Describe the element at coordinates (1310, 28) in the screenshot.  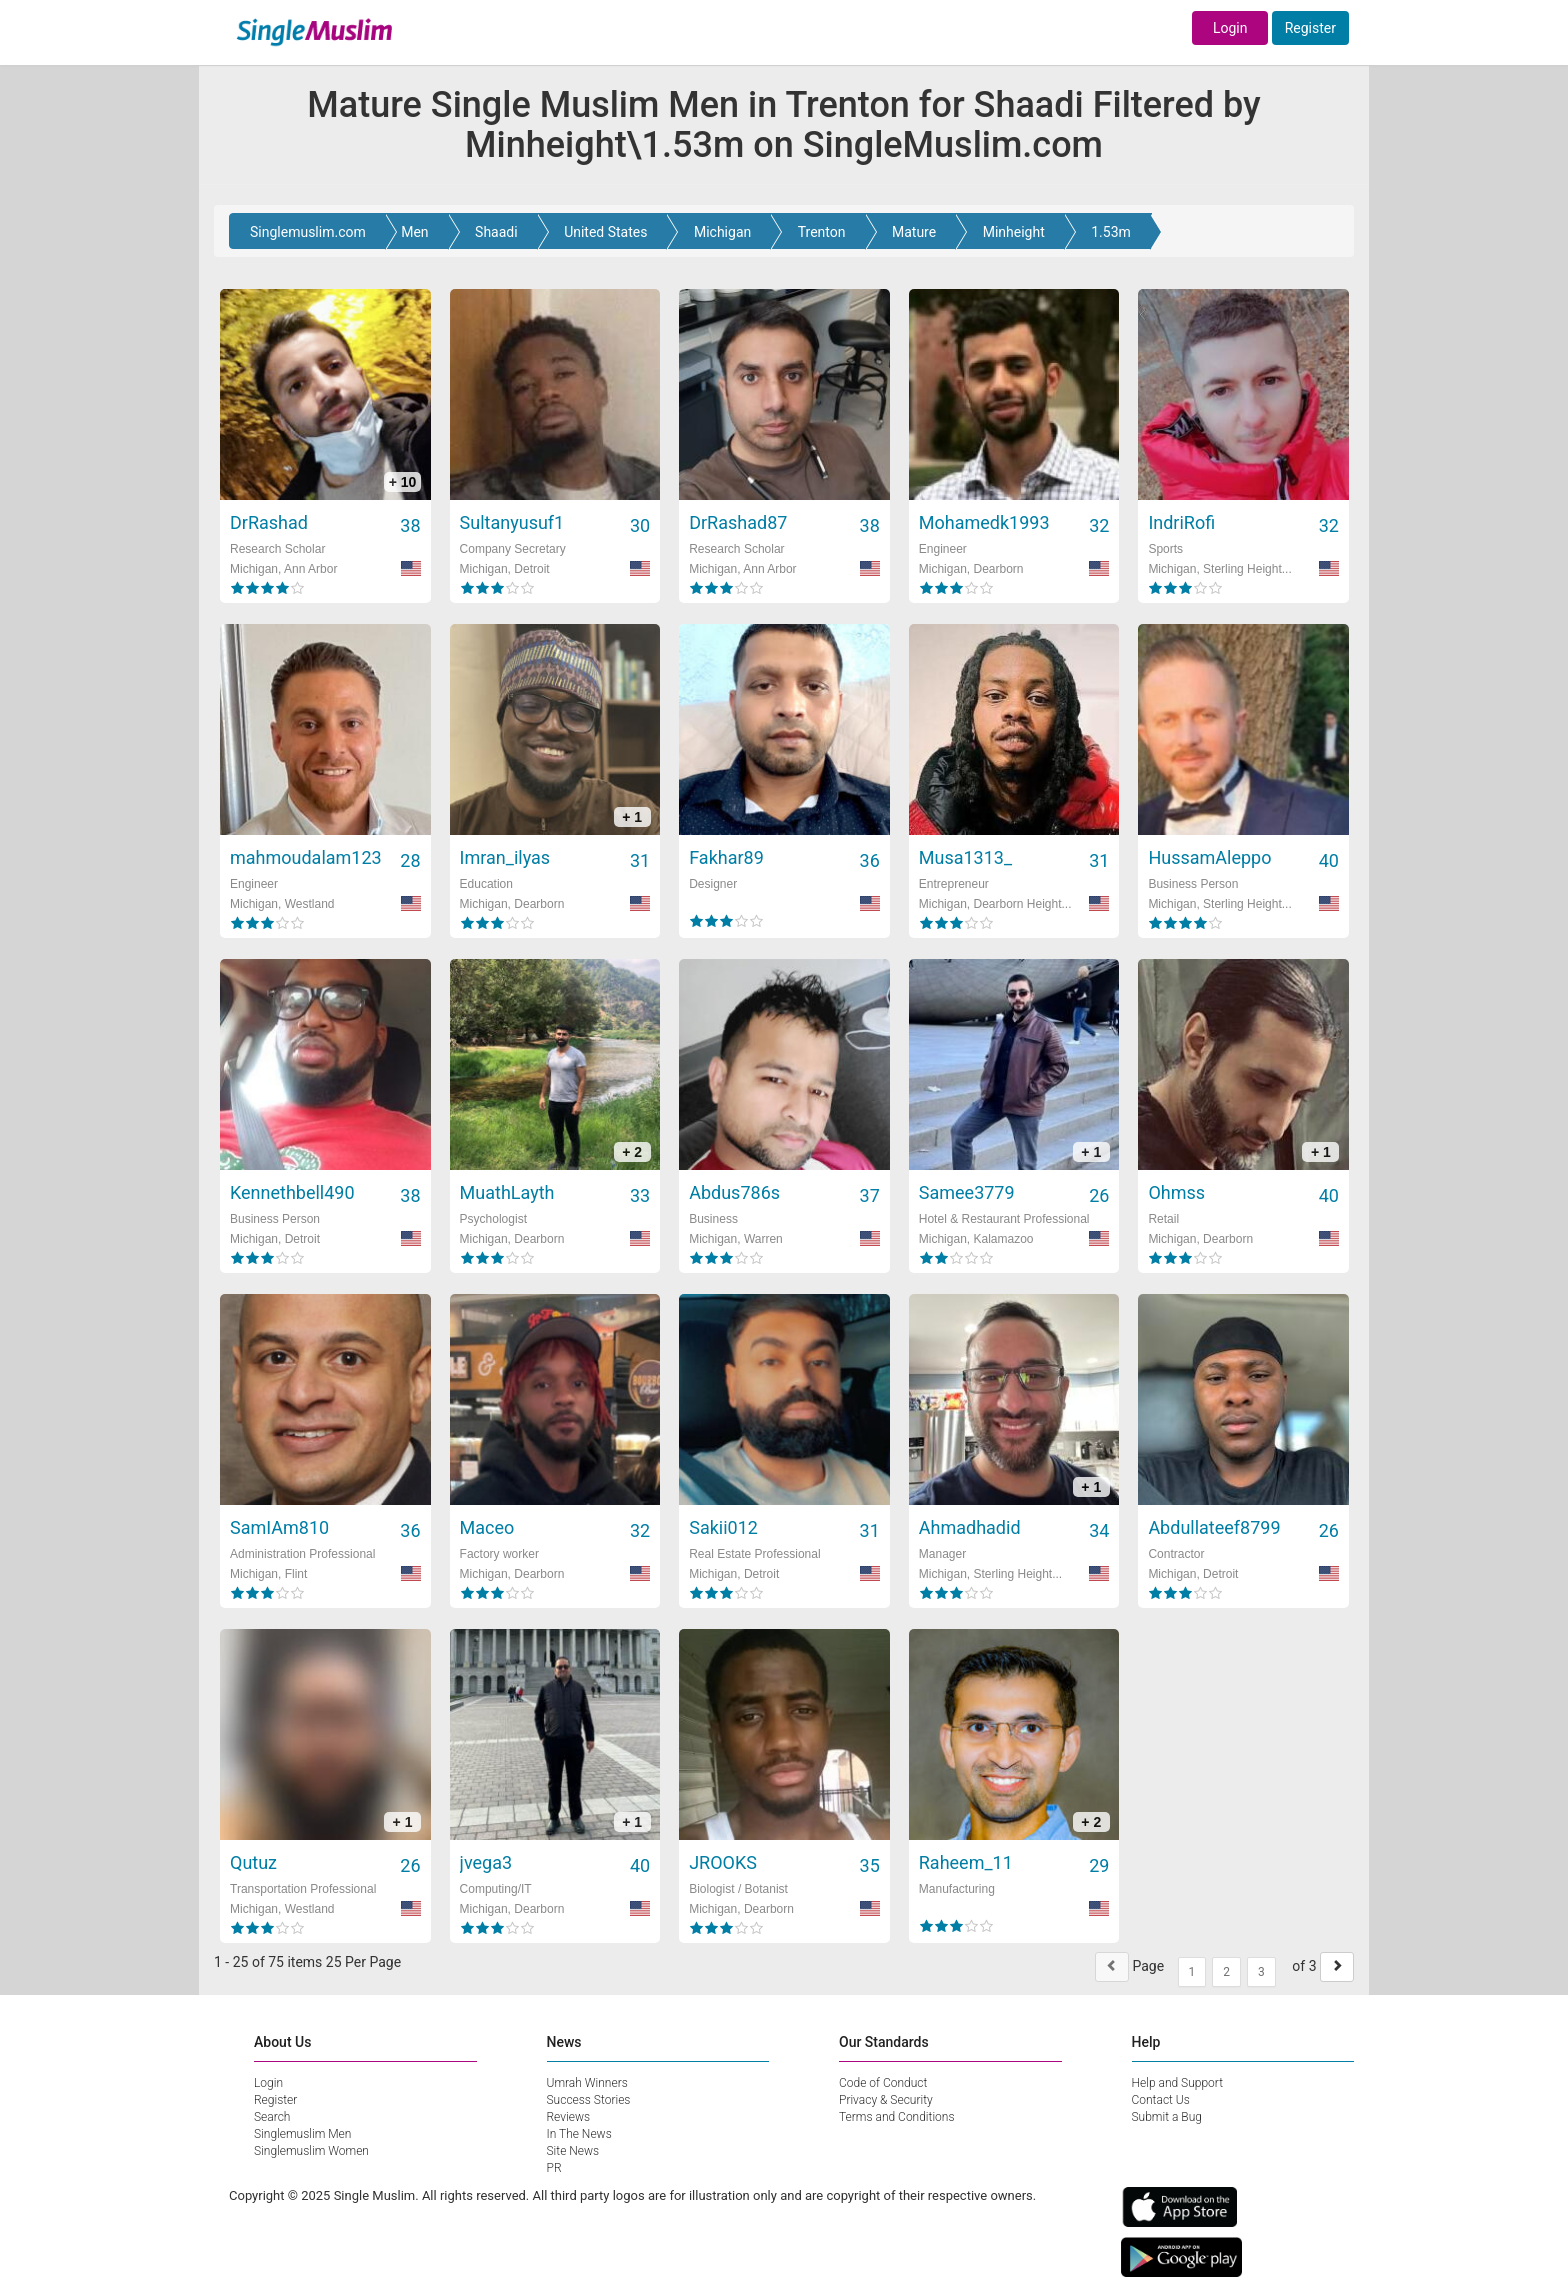
I see `Register` at that location.